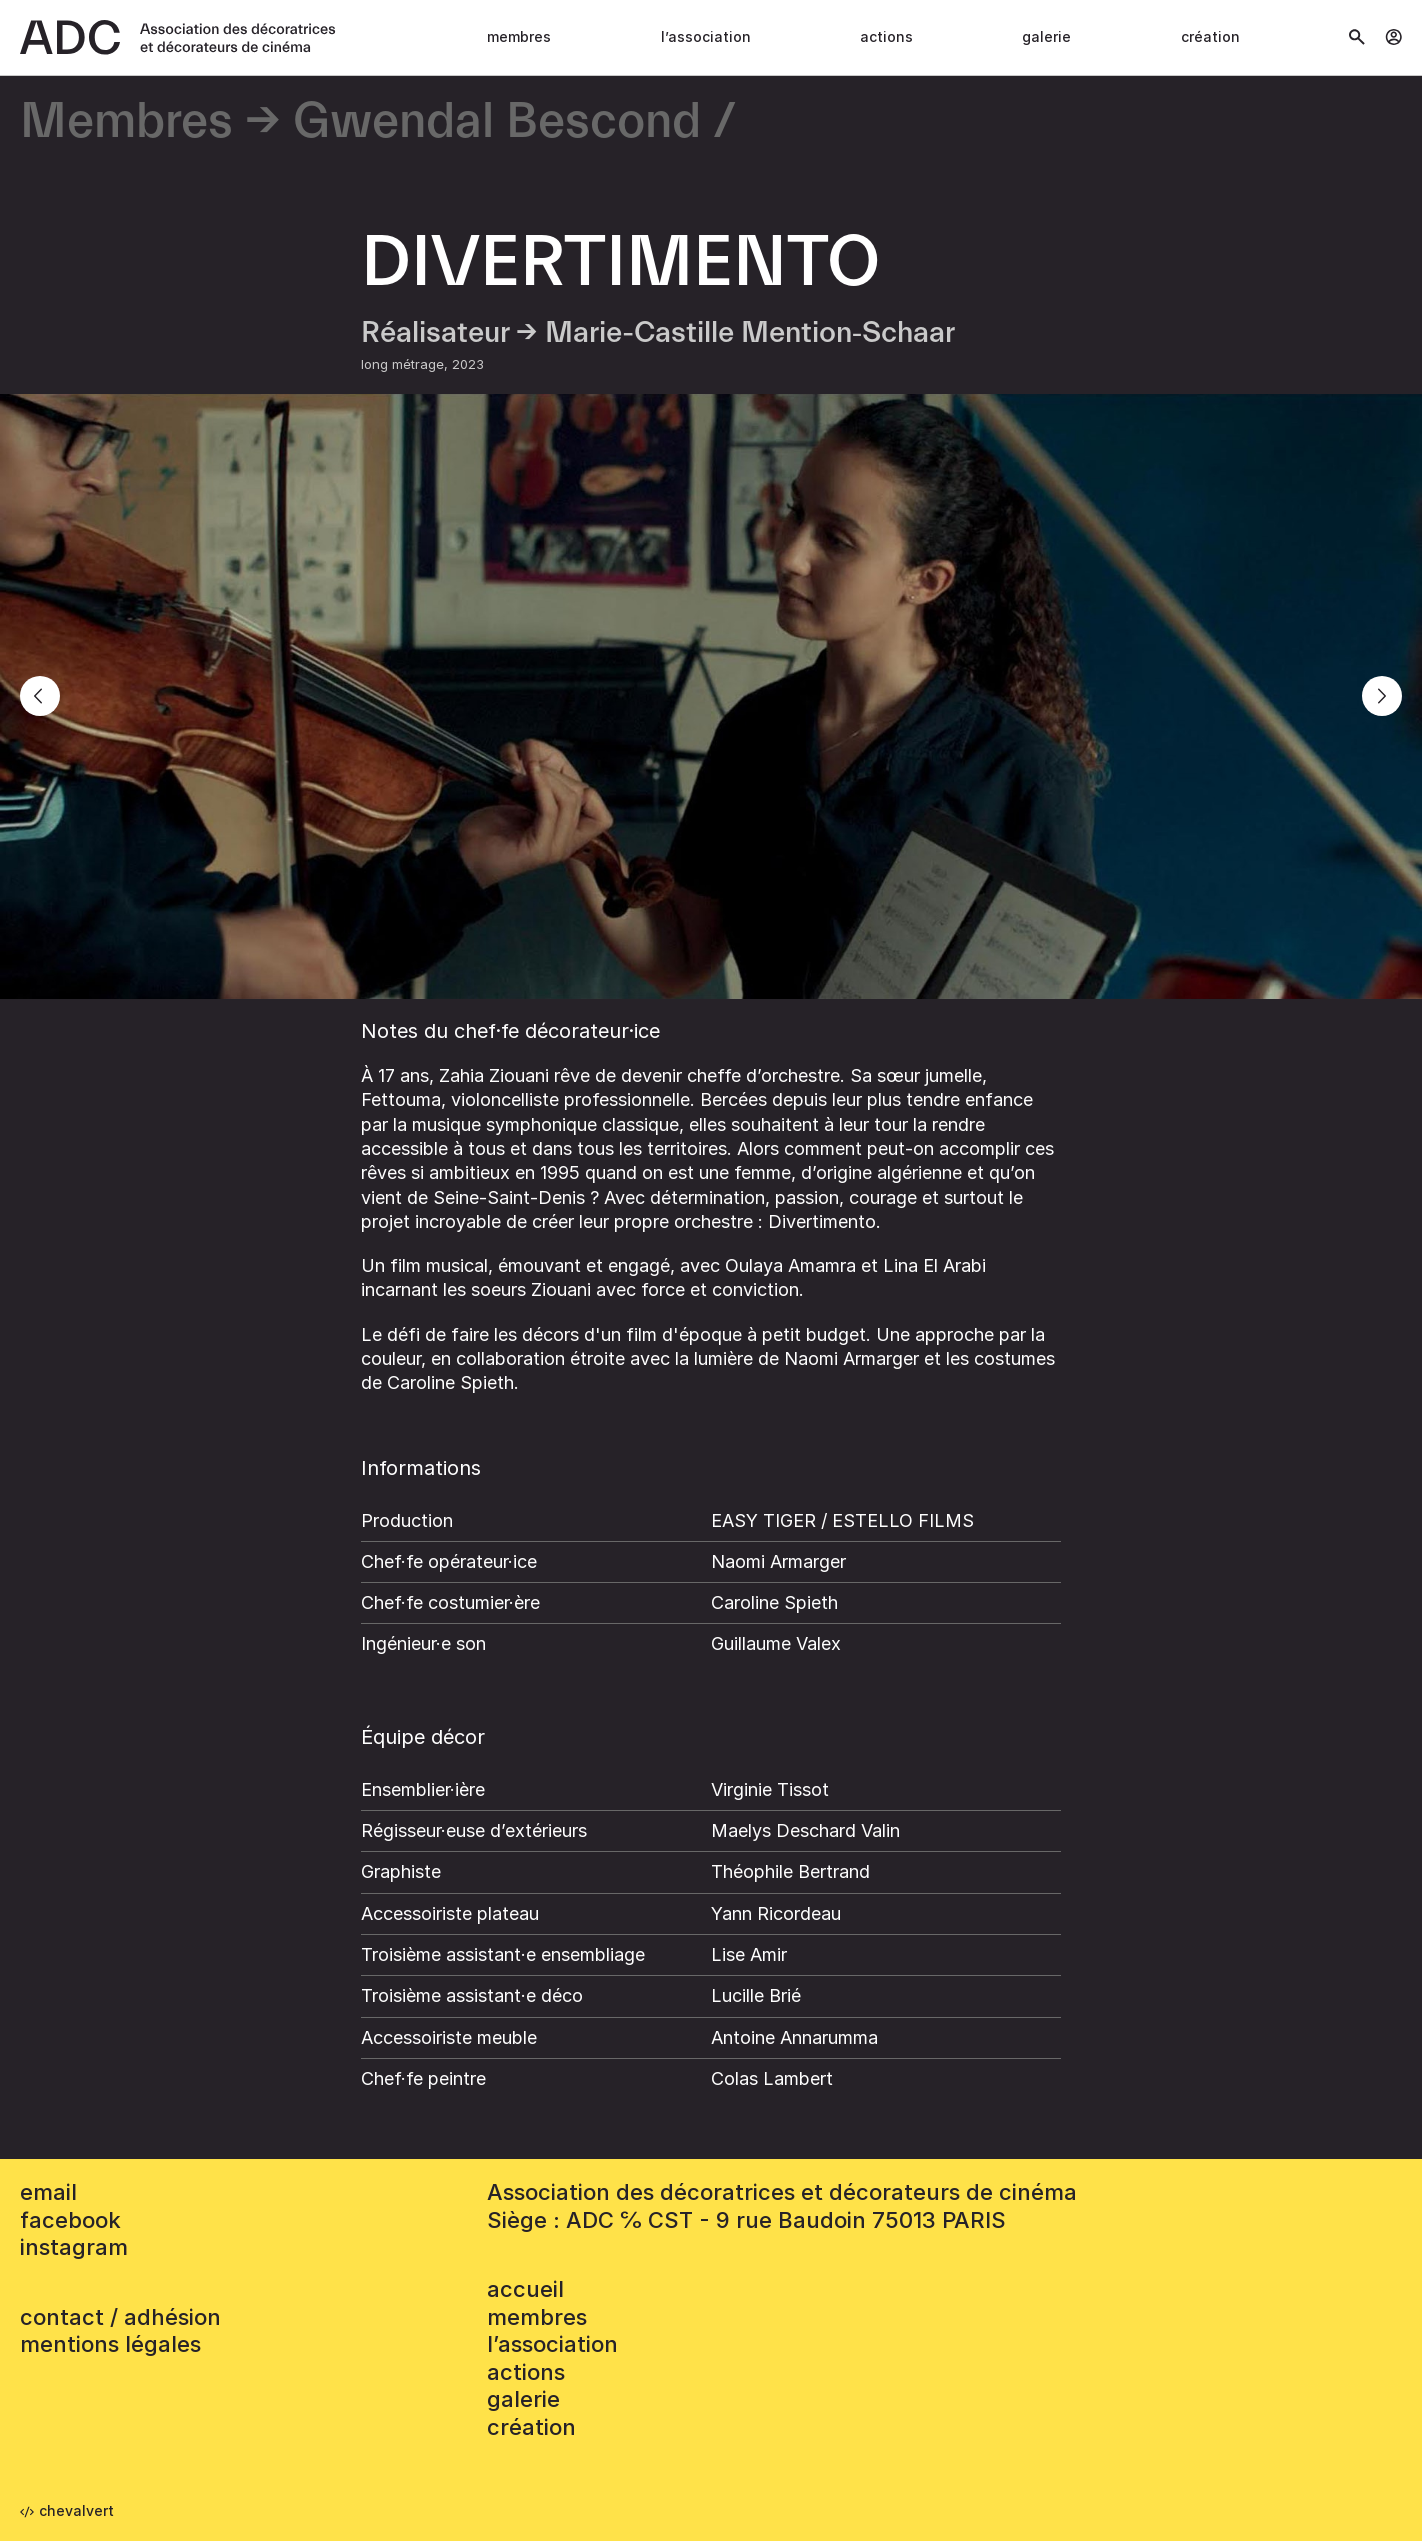 The image size is (1422, 2541). Describe the element at coordinates (886, 36) in the screenshot. I see `Actions` at that location.